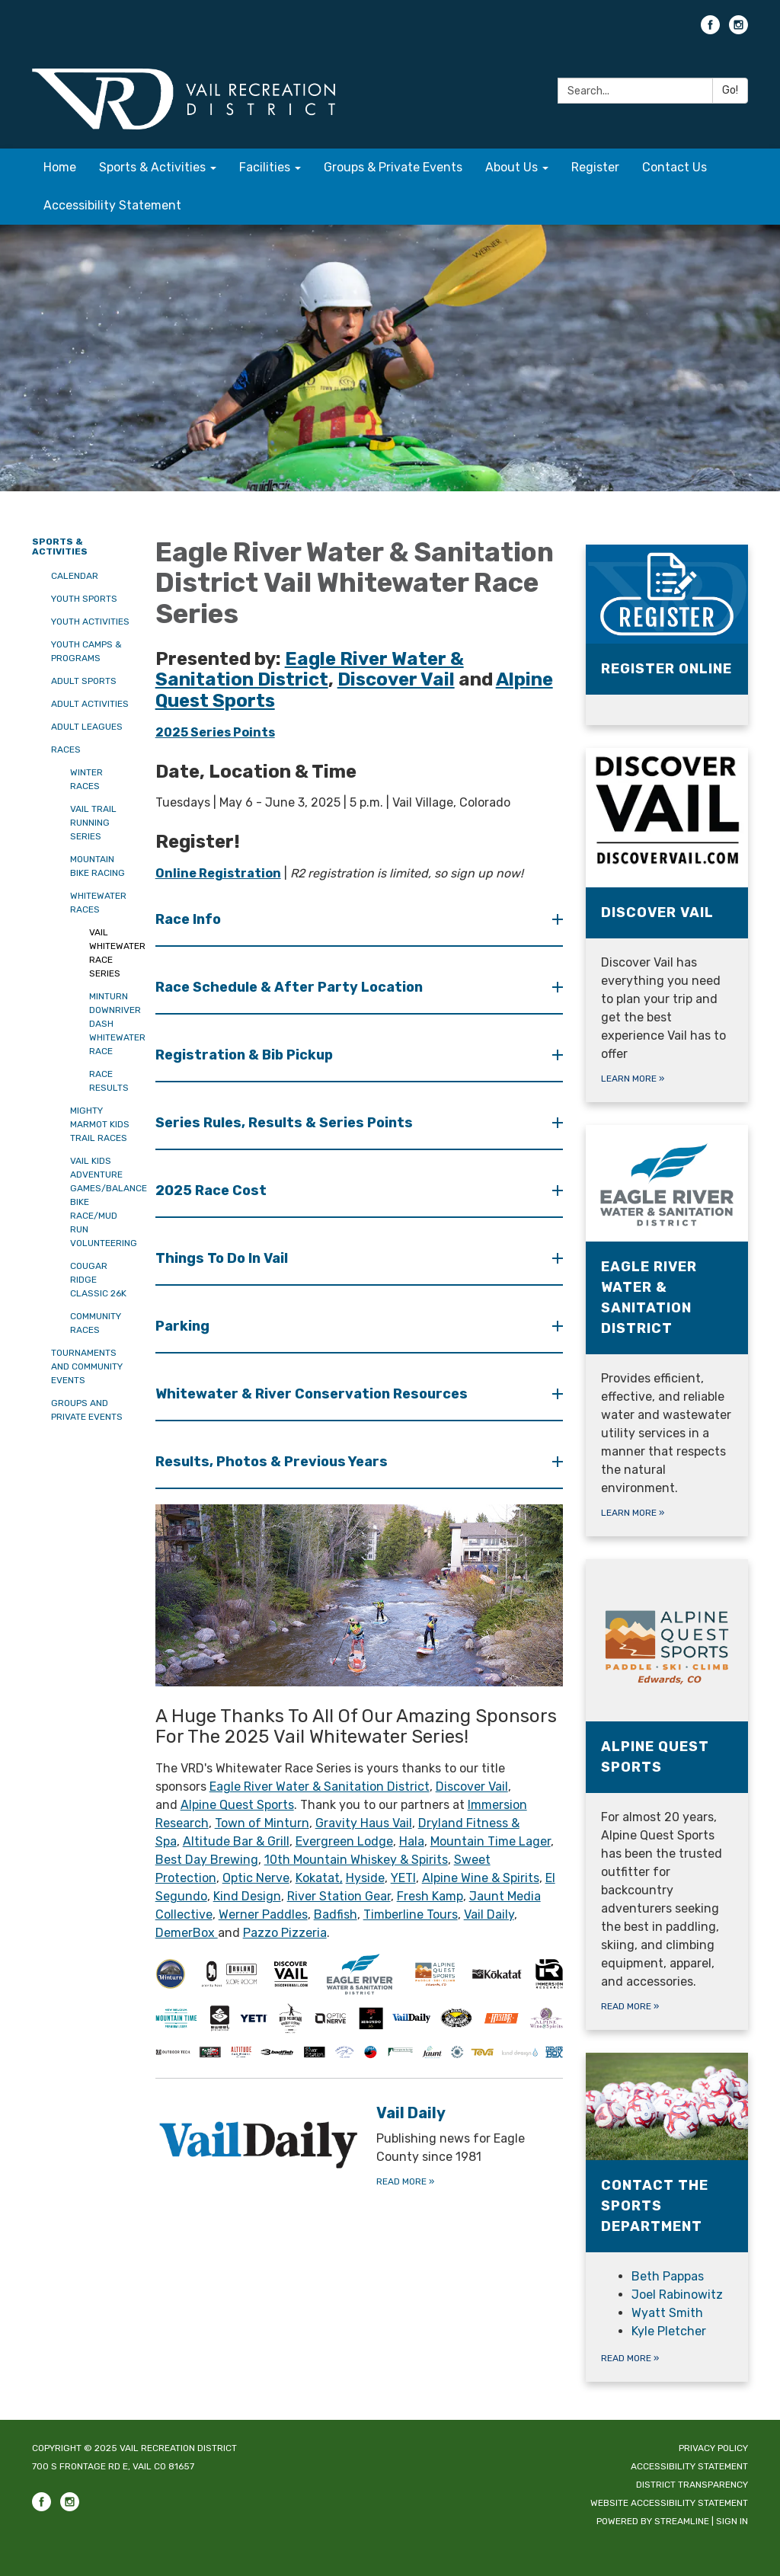  What do you see at coordinates (84, 598) in the screenshot?
I see `Youth Sports` at bounding box center [84, 598].